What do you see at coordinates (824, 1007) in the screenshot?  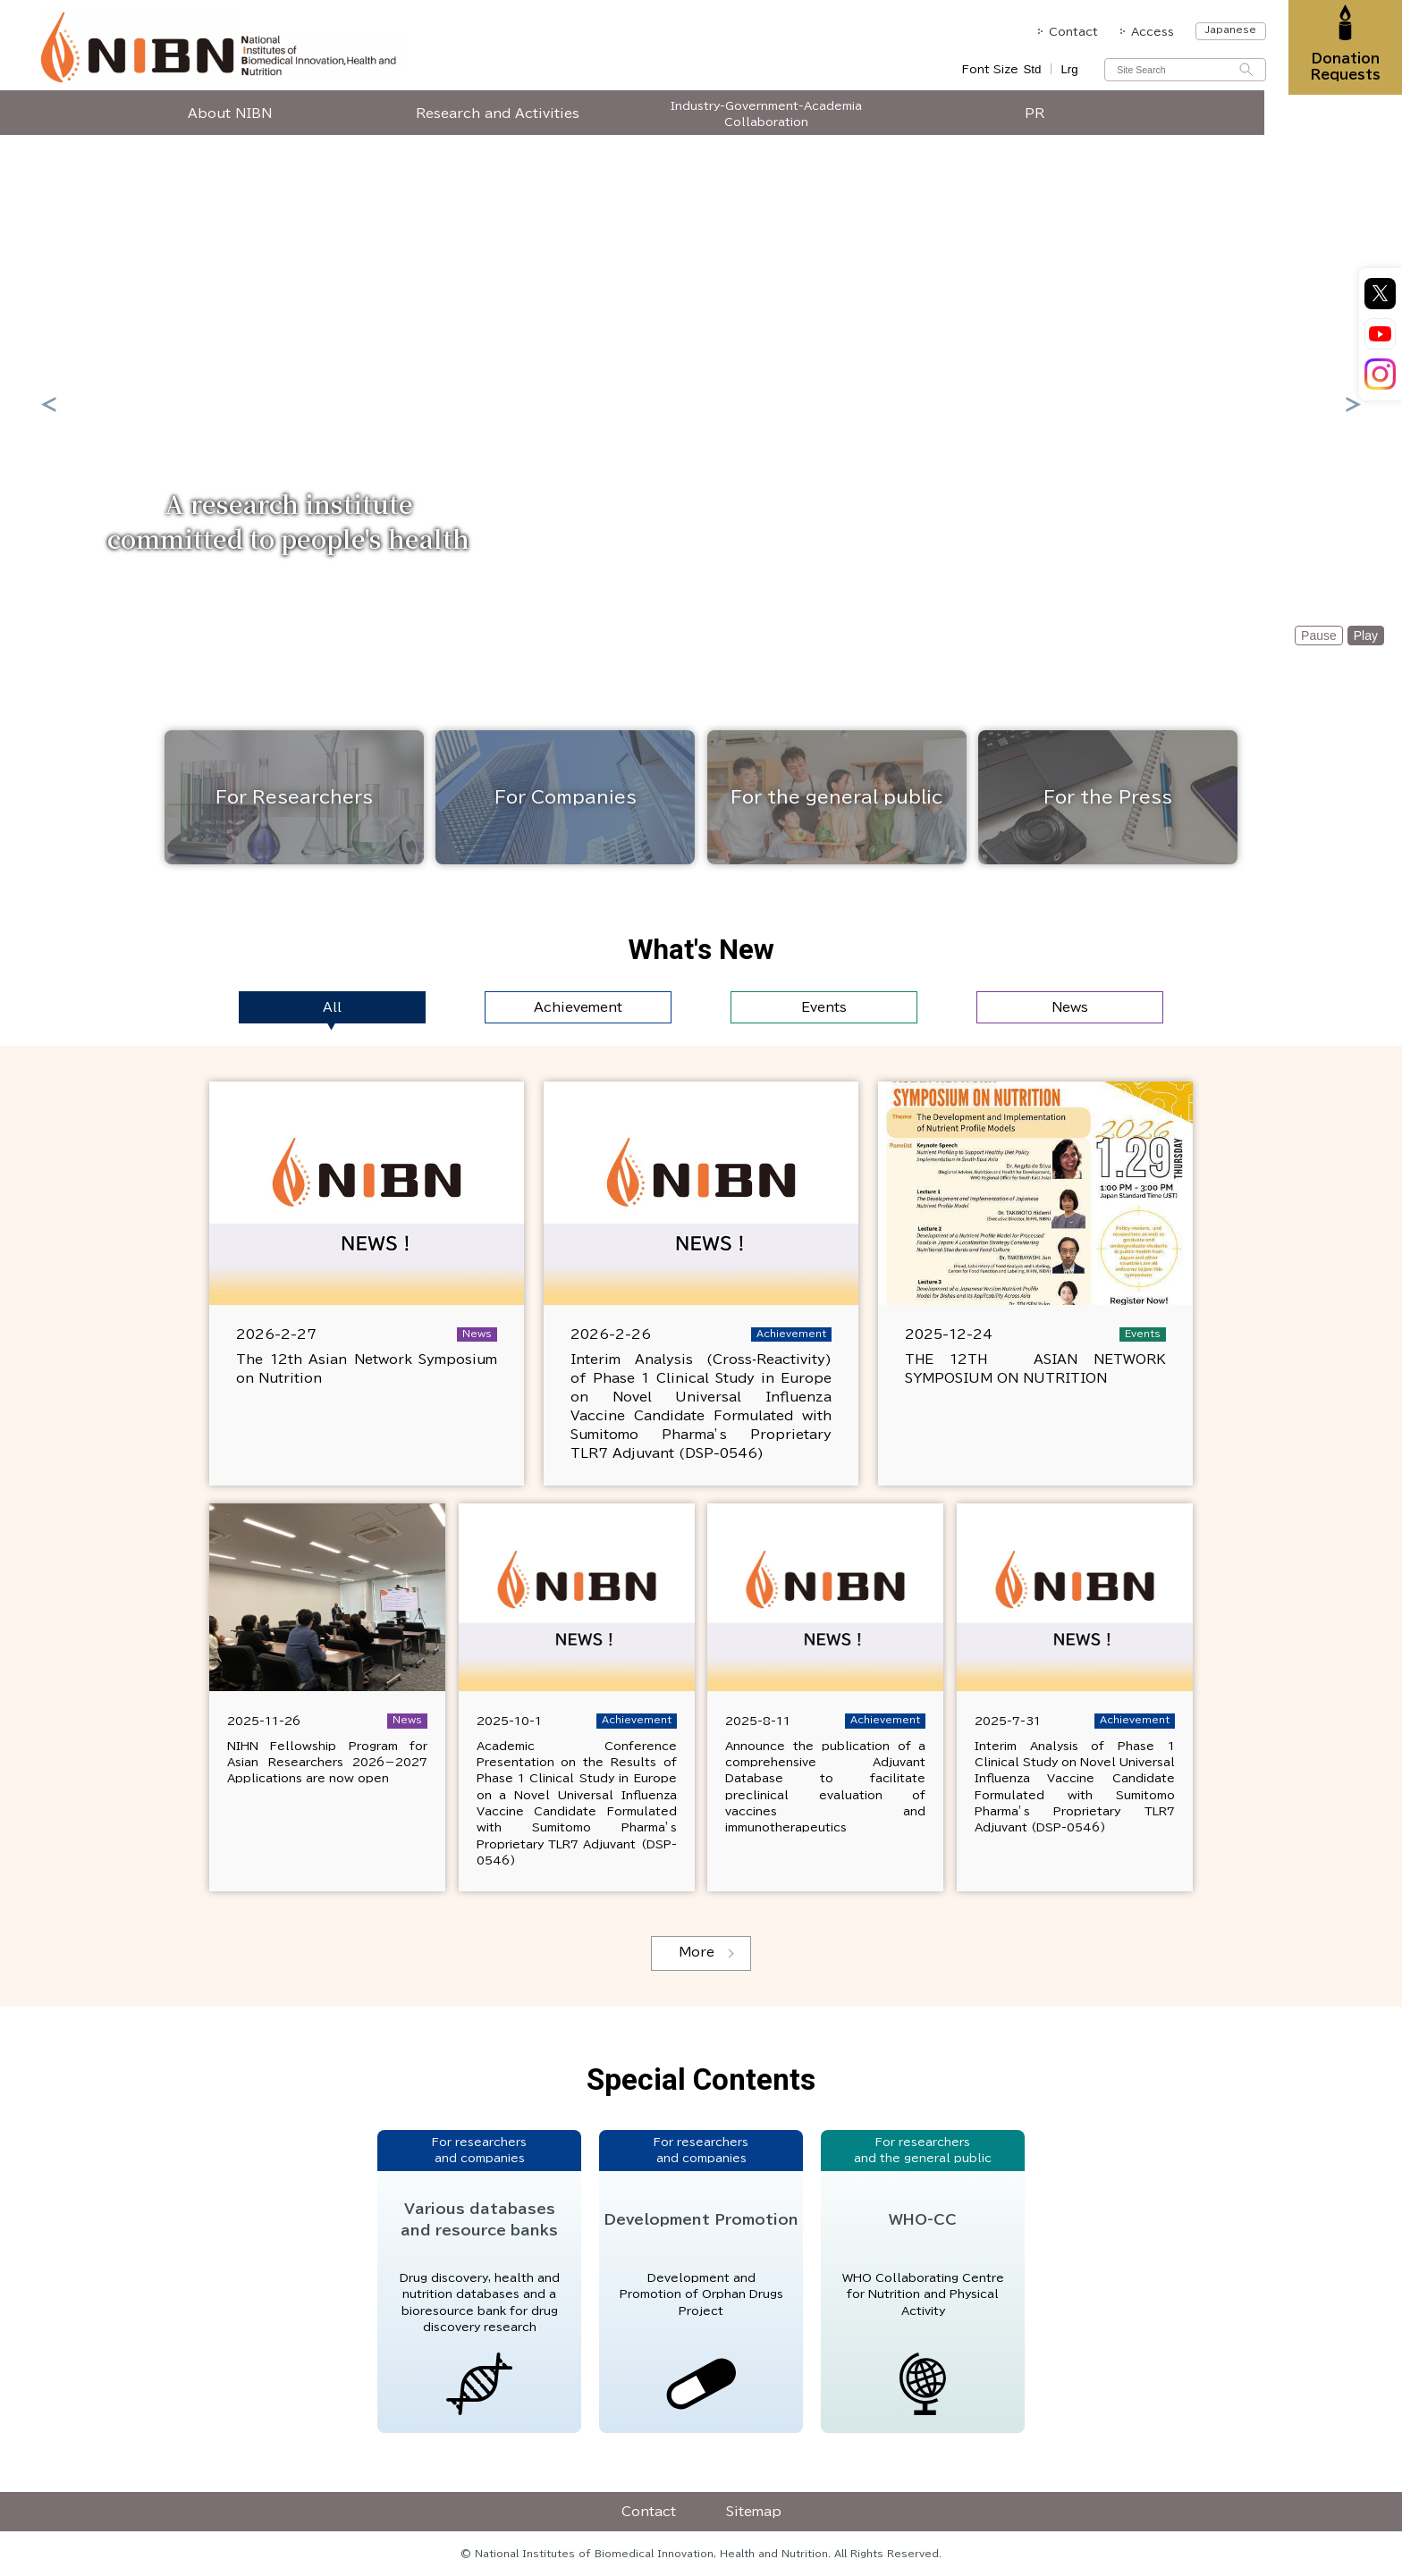 I see `Events` at bounding box center [824, 1007].